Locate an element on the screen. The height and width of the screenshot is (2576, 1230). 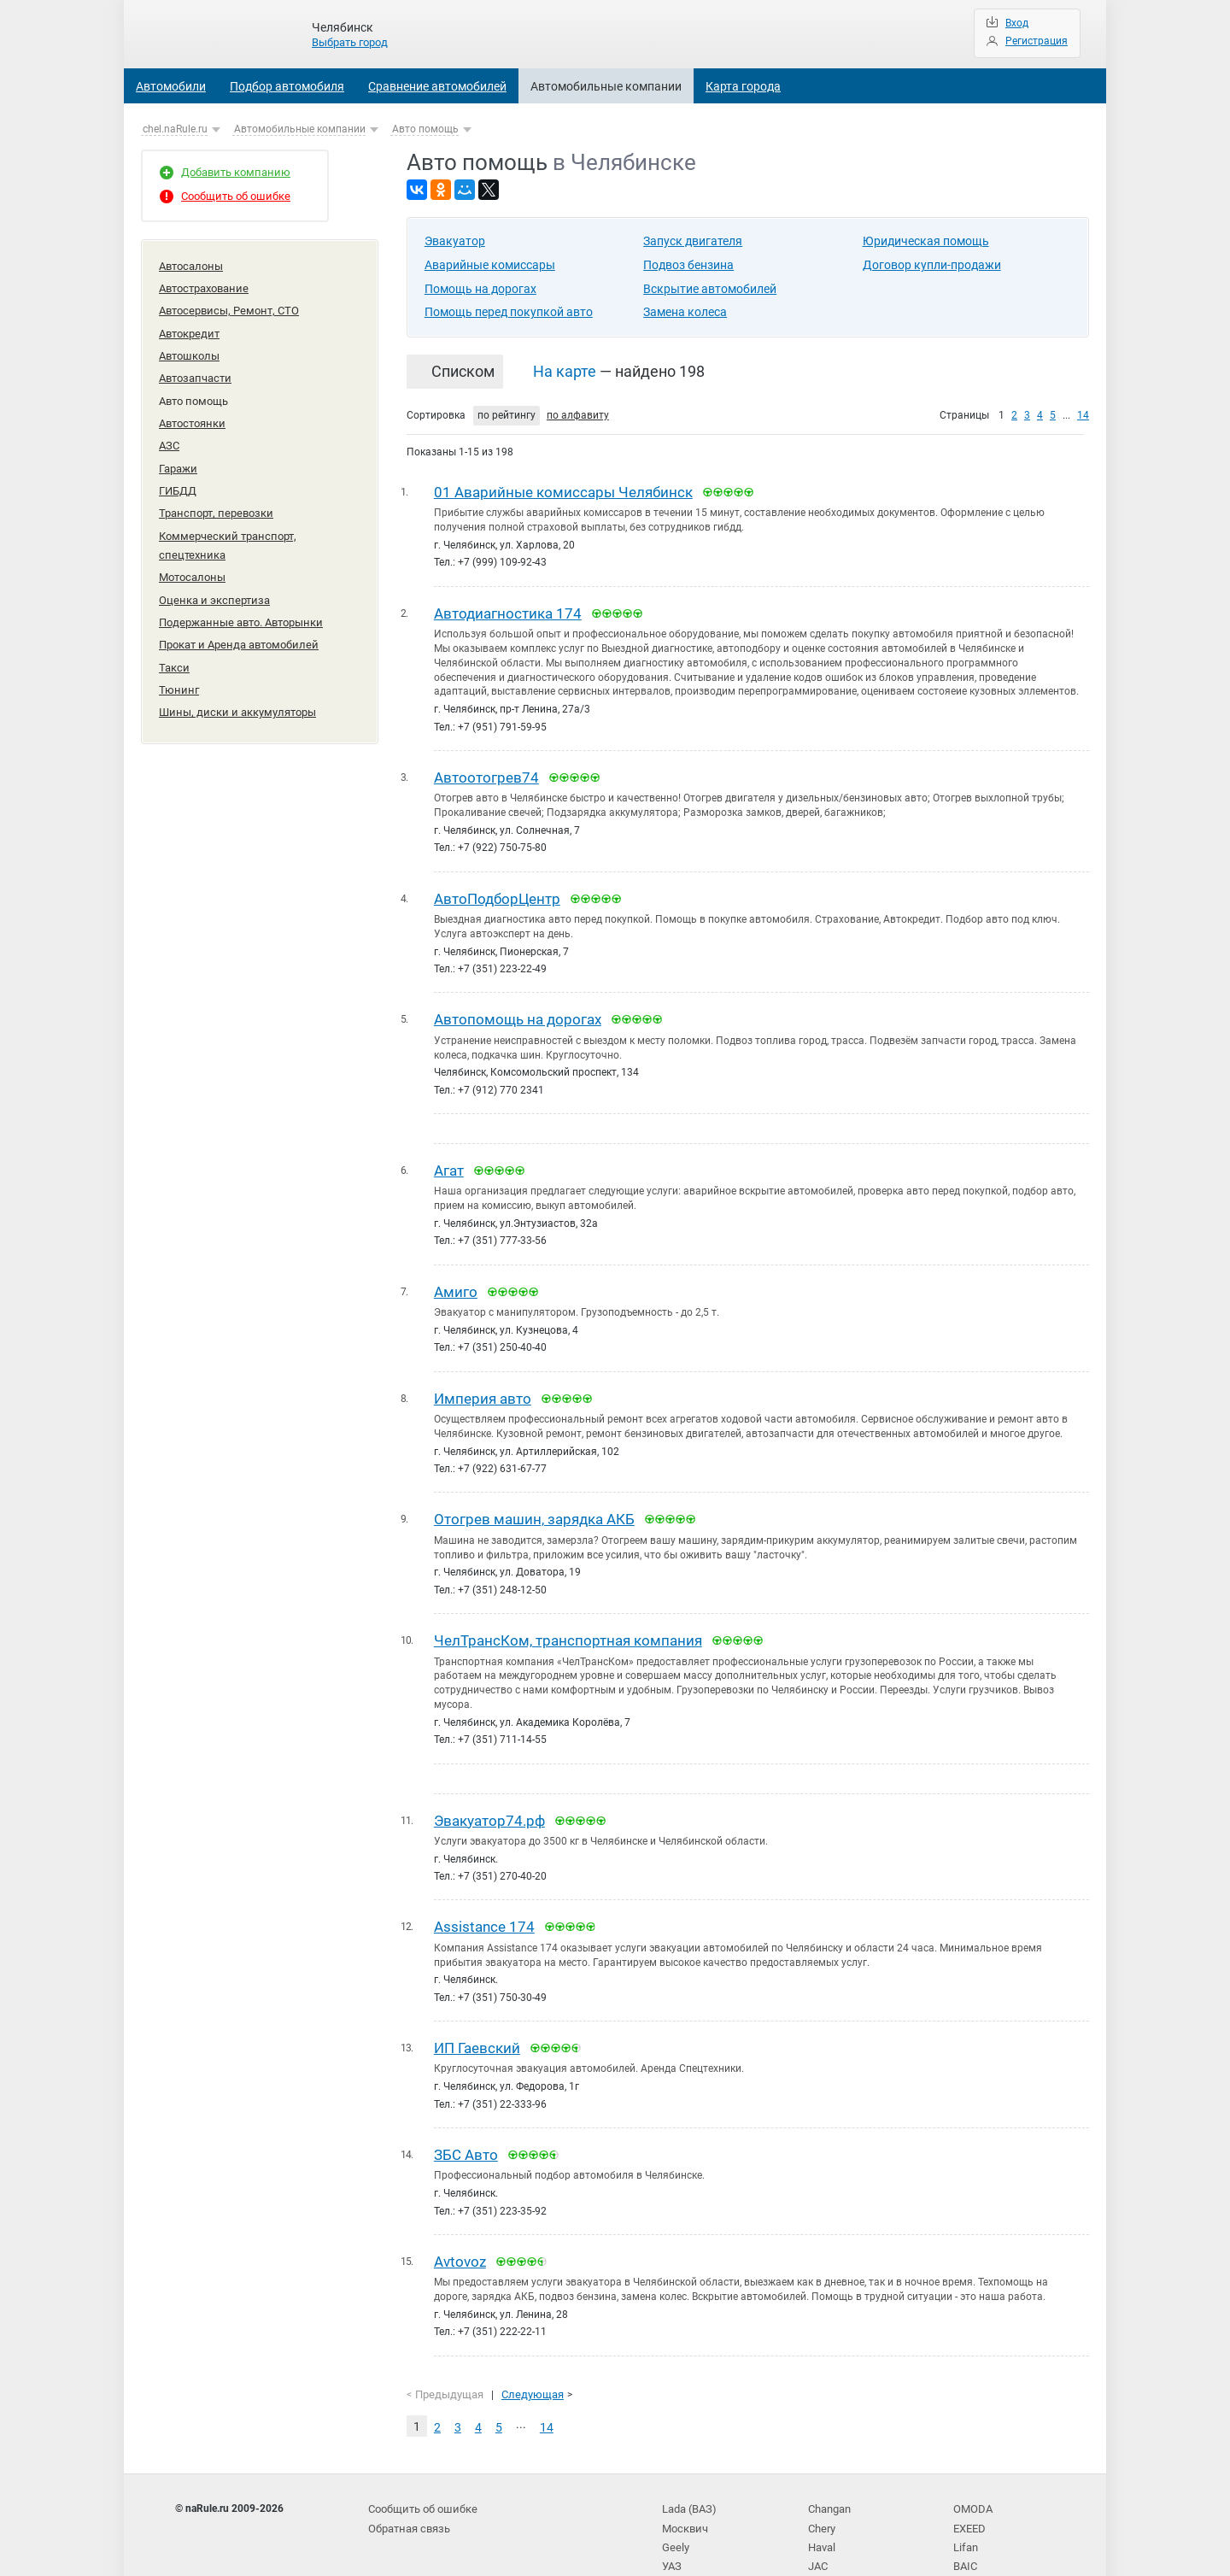
Автозапчасти is located at coordinates (195, 369).